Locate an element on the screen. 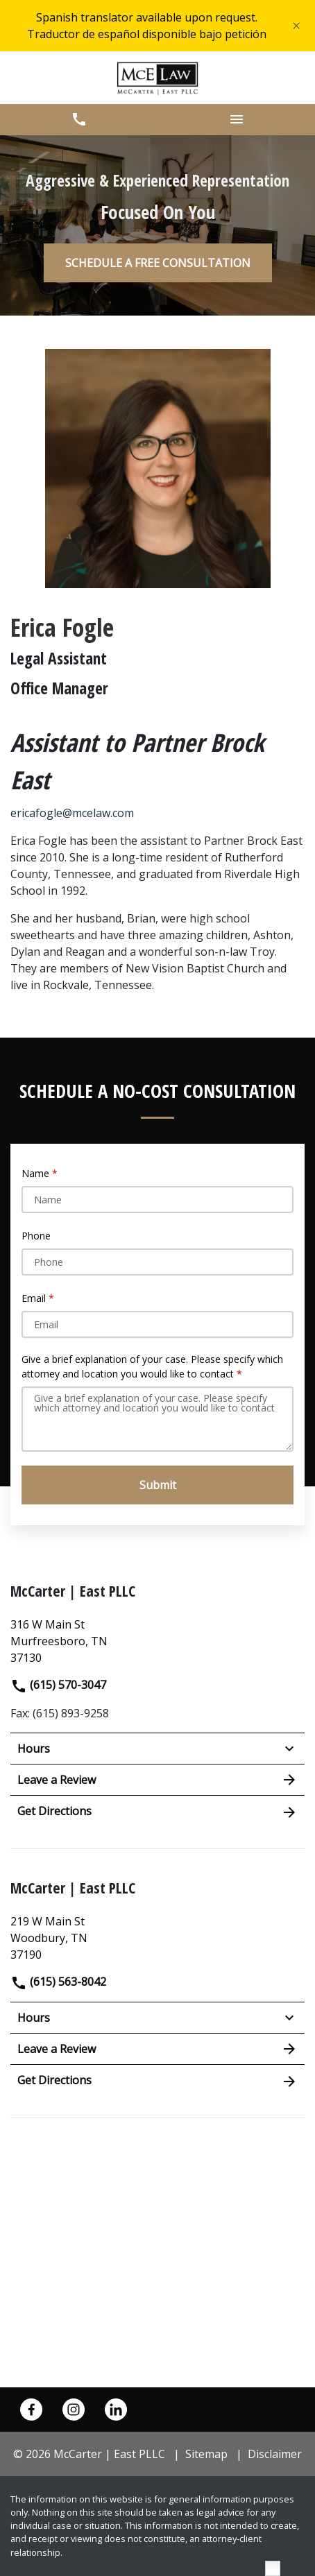 This screenshot has width=315, height=2576. (615) 570-3047 [link to call attorney] is located at coordinates (58, 1684).